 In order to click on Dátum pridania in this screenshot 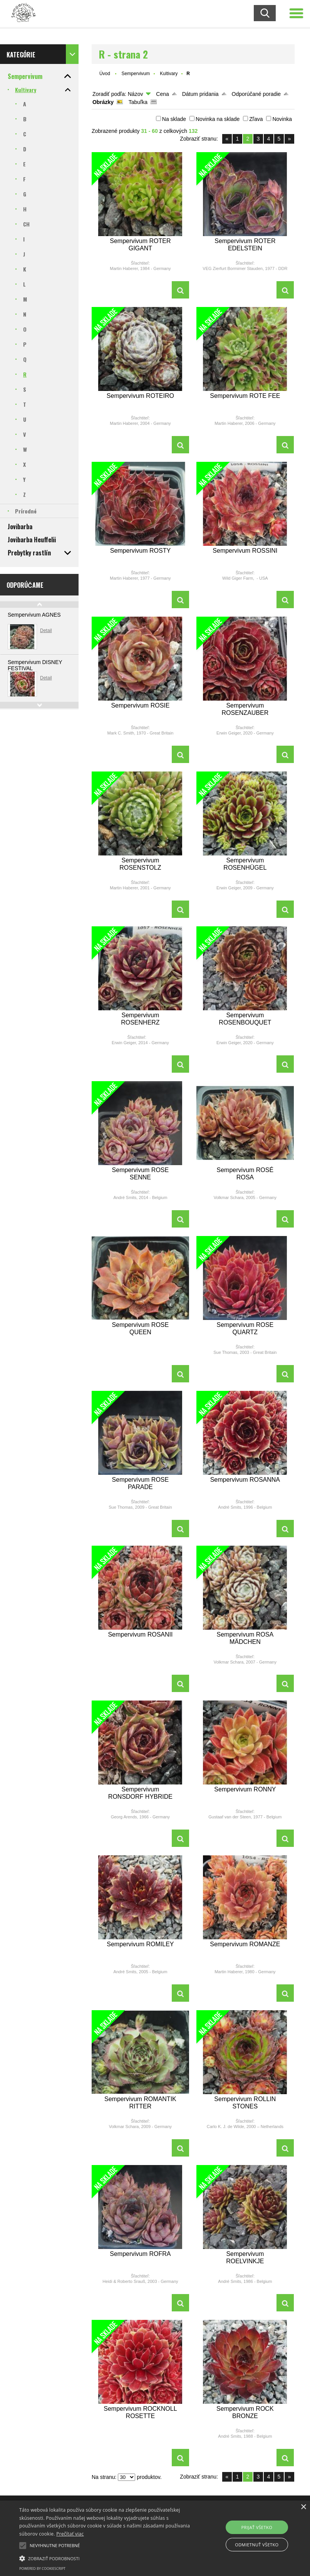, I will do `click(200, 94)`.